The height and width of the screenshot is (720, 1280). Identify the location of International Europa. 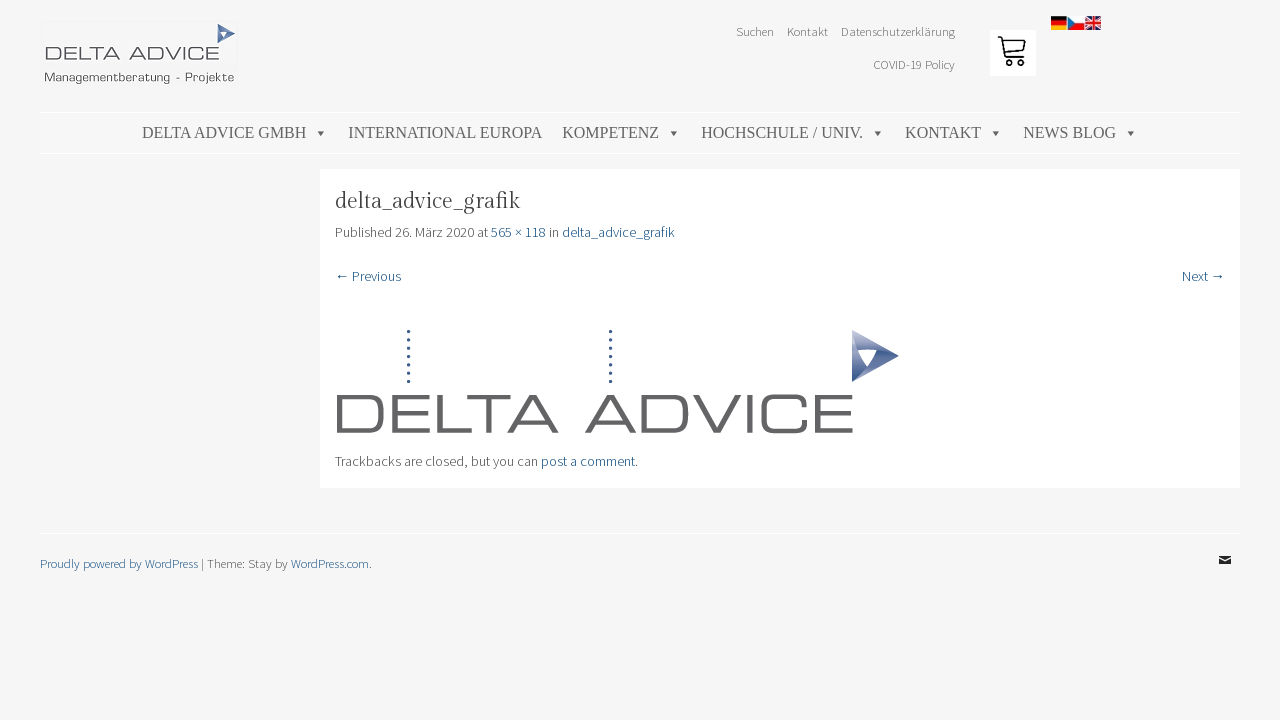
(445, 132).